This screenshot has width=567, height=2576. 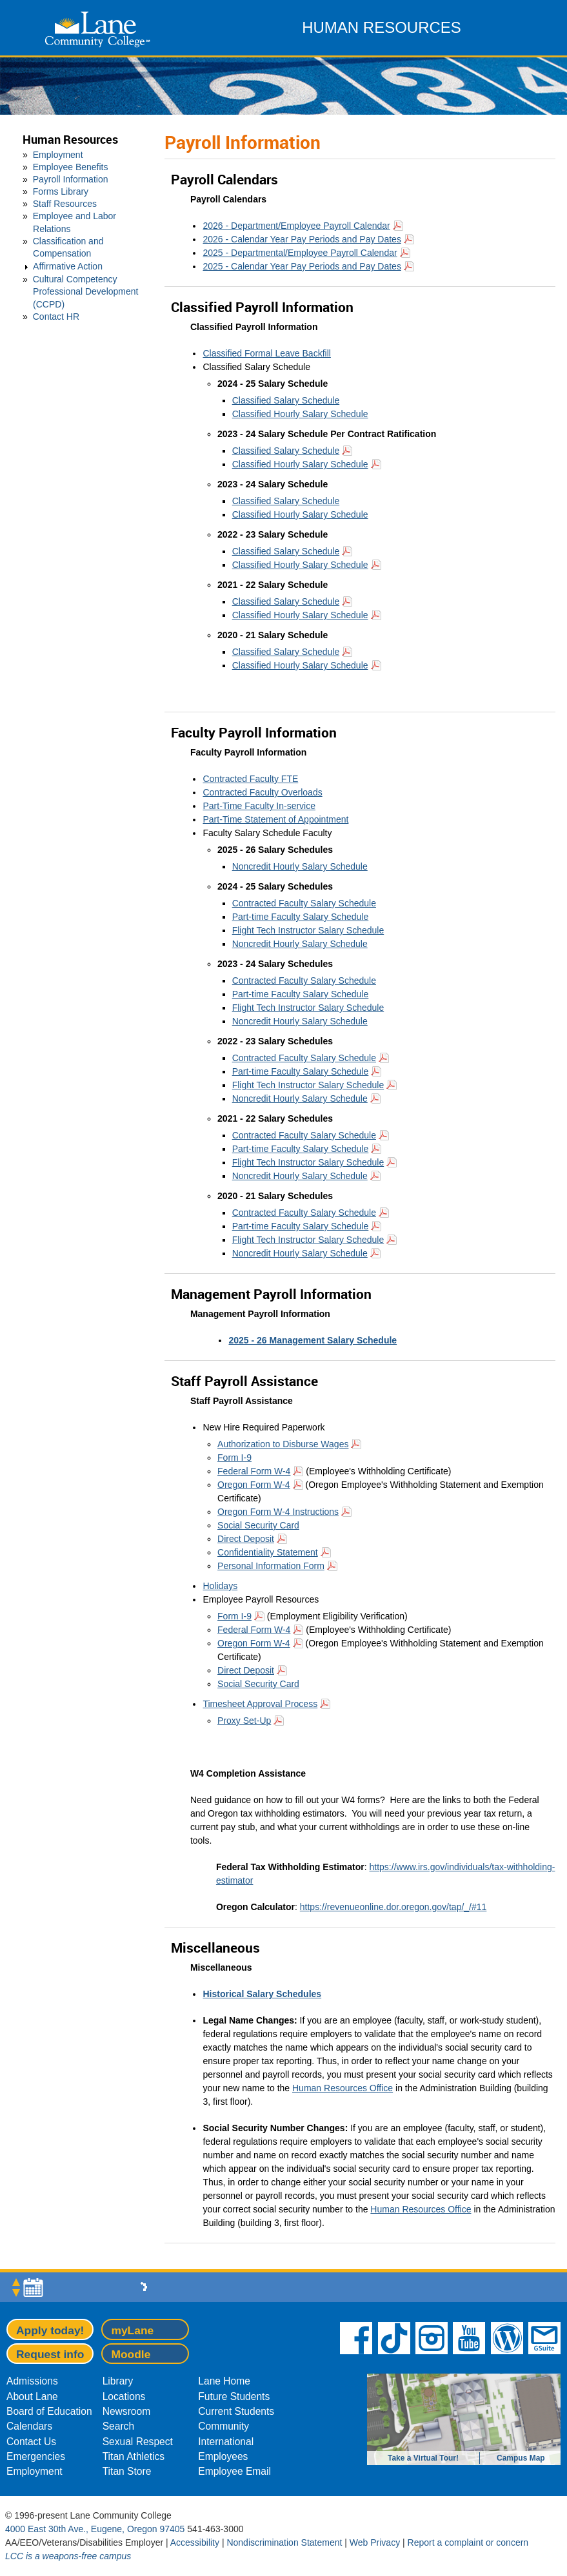 What do you see at coordinates (521, 2458) in the screenshot?
I see `Campus Map` at bounding box center [521, 2458].